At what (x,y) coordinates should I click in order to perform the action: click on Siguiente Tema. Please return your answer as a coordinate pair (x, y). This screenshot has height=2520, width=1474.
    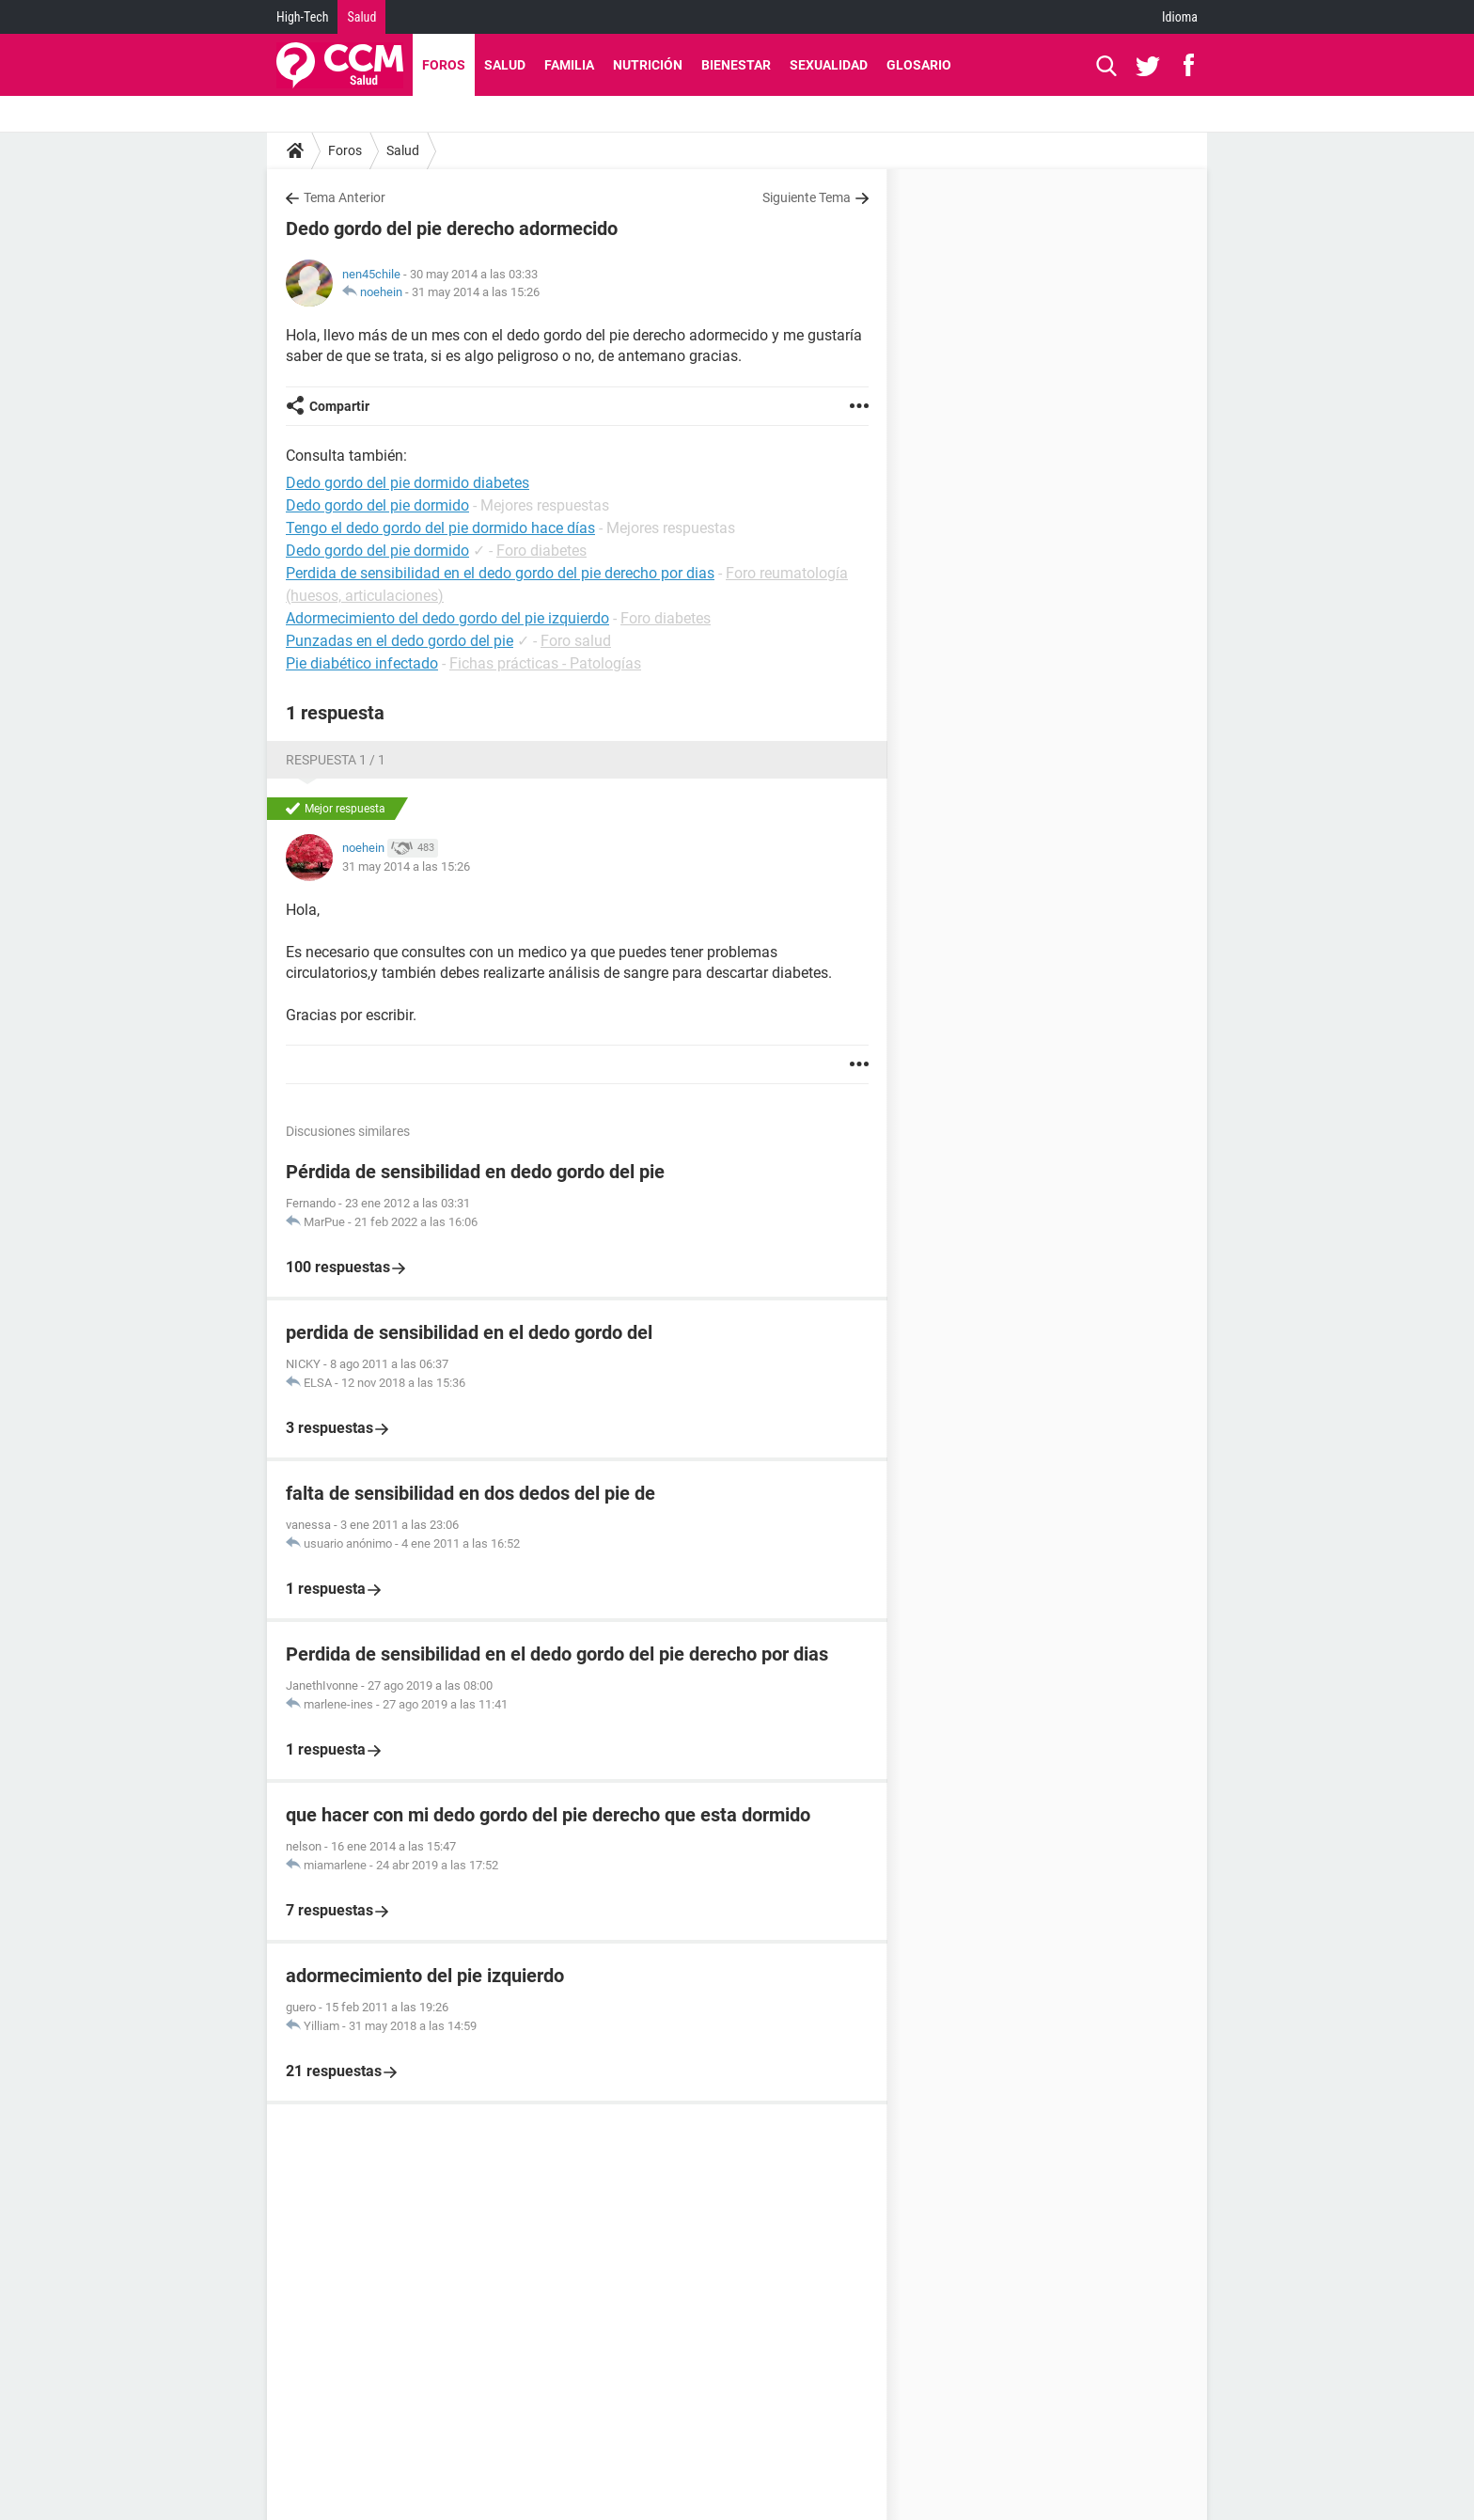
    Looking at the image, I should click on (806, 197).